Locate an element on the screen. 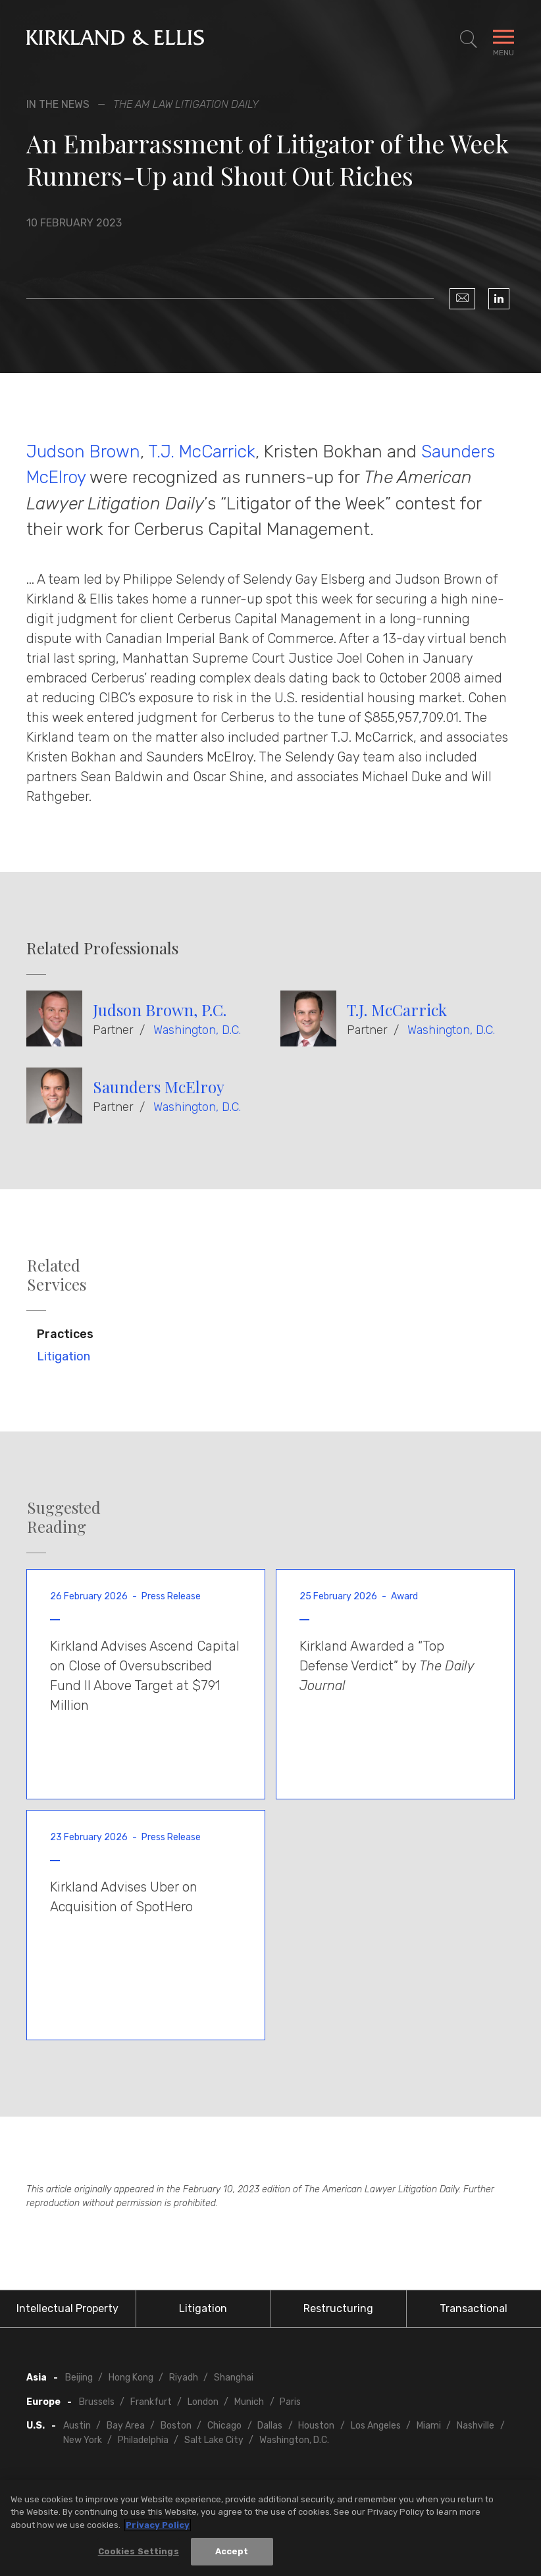  Accept is located at coordinates (232, 2551).